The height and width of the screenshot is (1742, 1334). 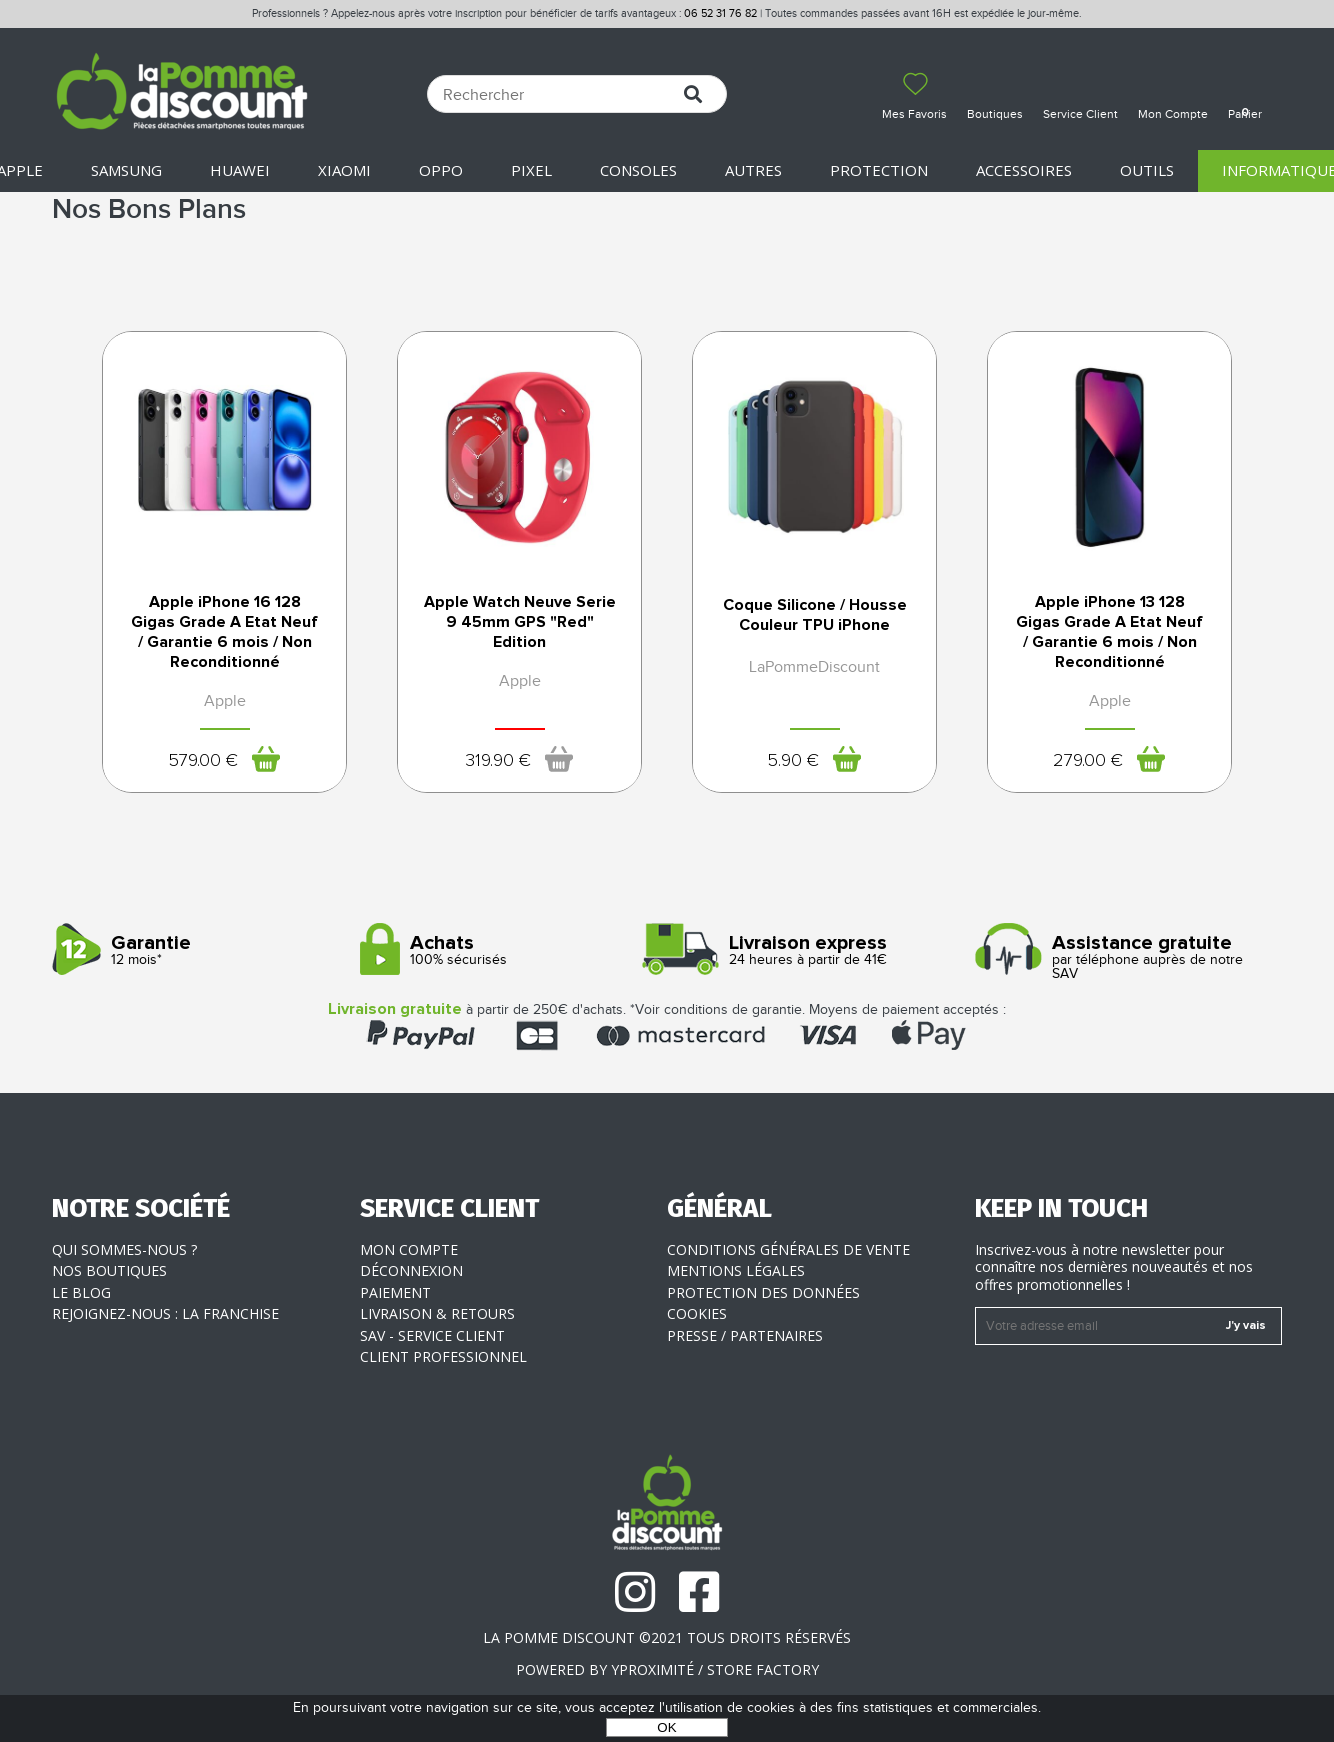 I want to click on Mentions légales, so click(x=736, y=1270).